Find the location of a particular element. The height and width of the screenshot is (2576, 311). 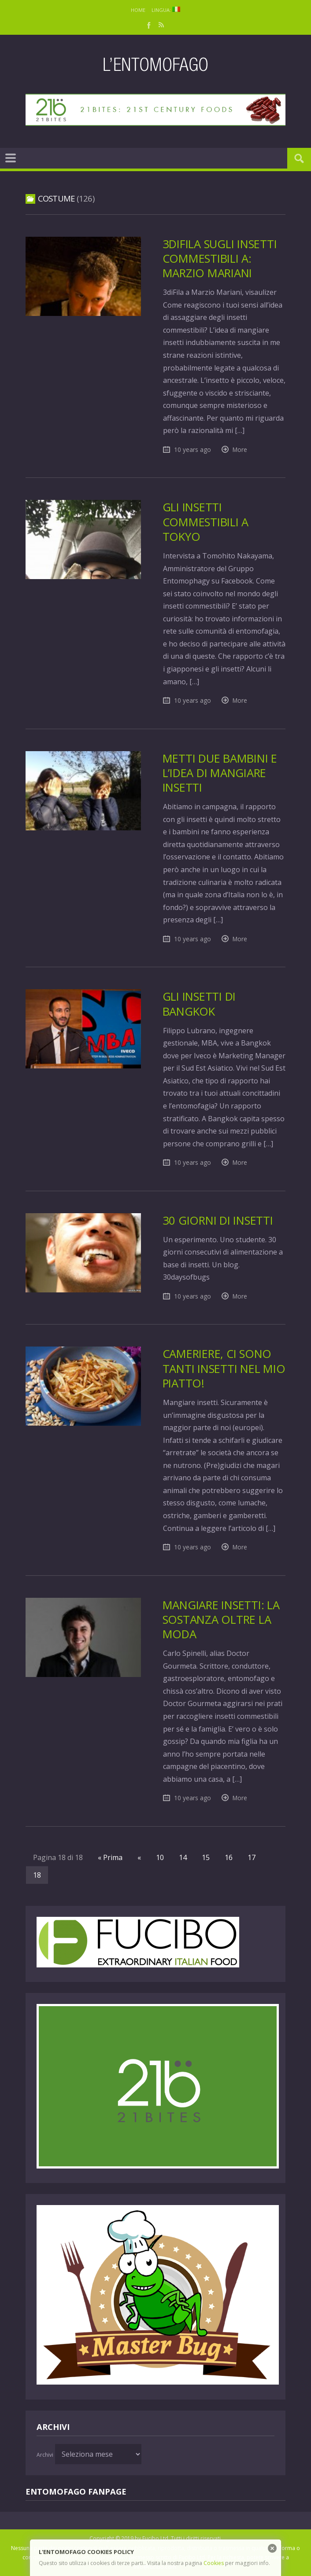

Metti due bambini e l’idea di mangiare insetti is located at coordinates (220, 773).